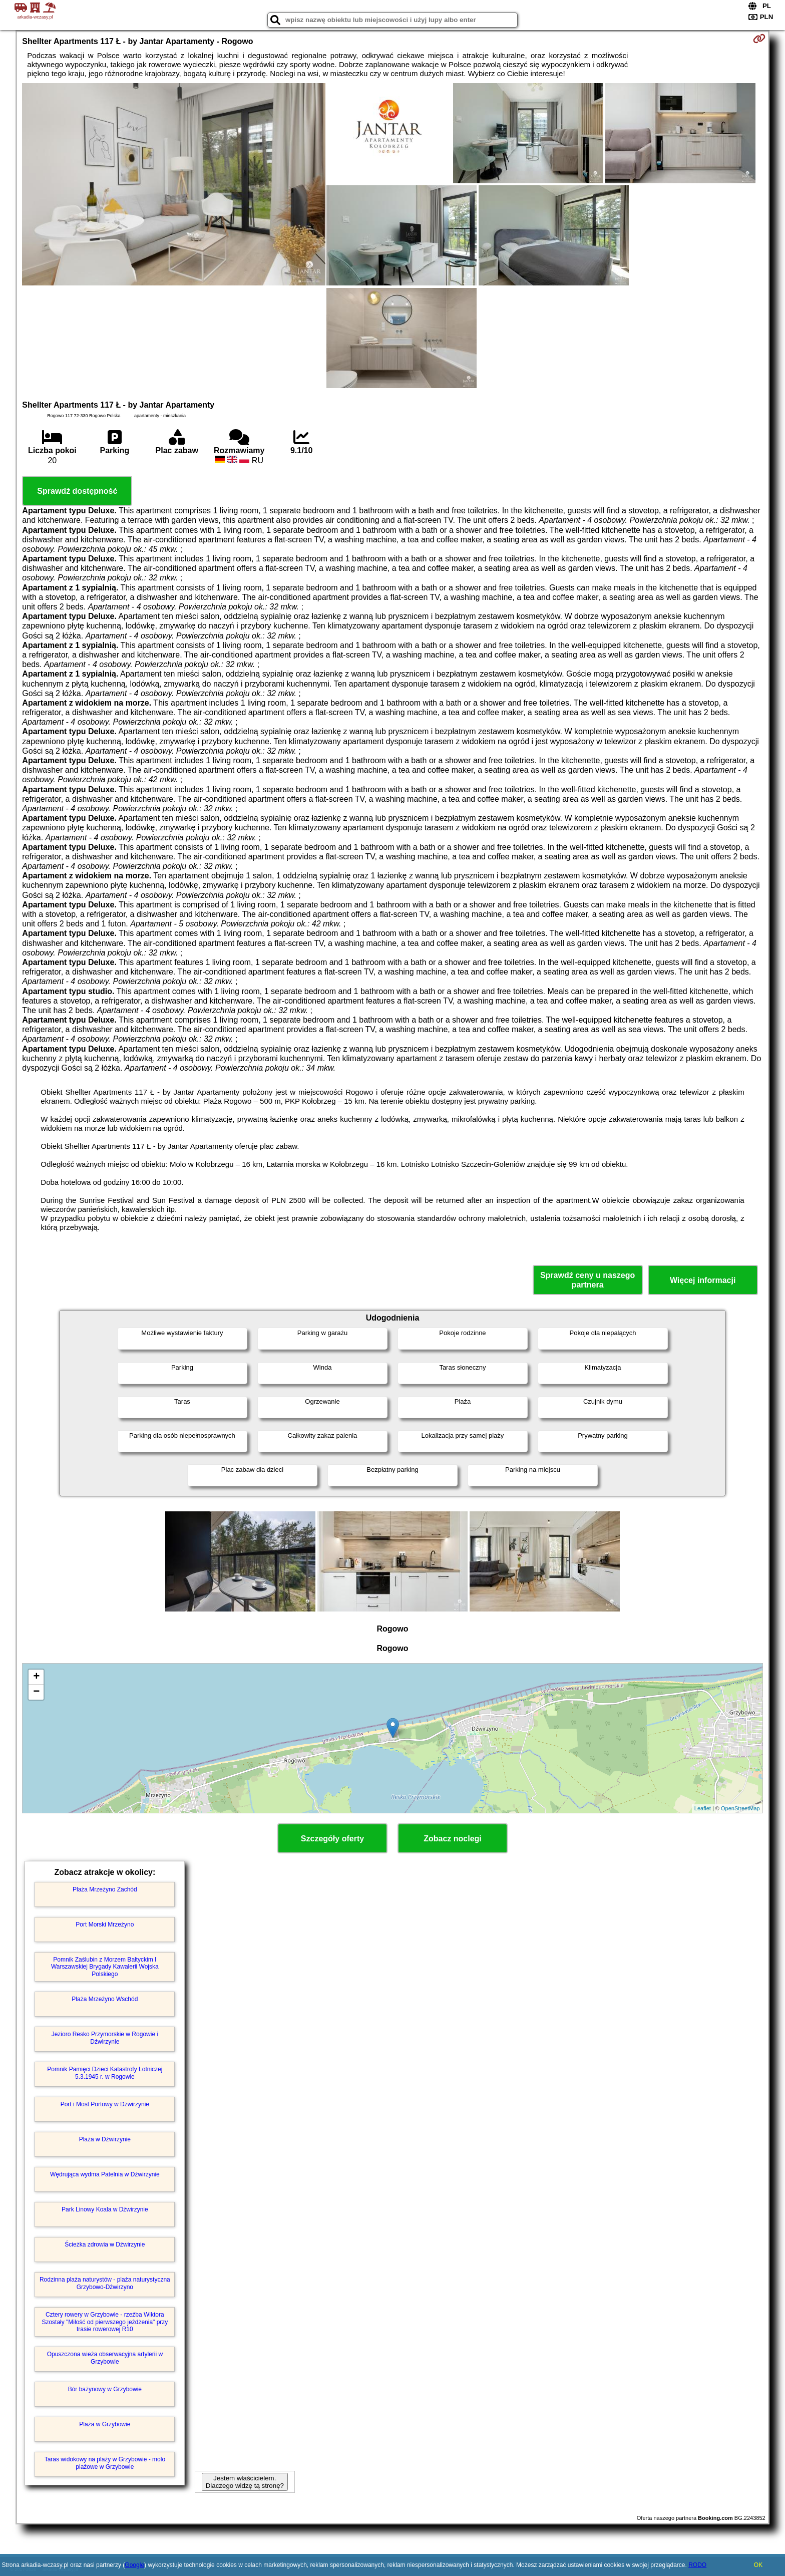 This screenshot has height=2576, width=785. I want to click on Opuszczona wieża obserwacyjna artylerii w Grzybowie, so click(105, 2358).